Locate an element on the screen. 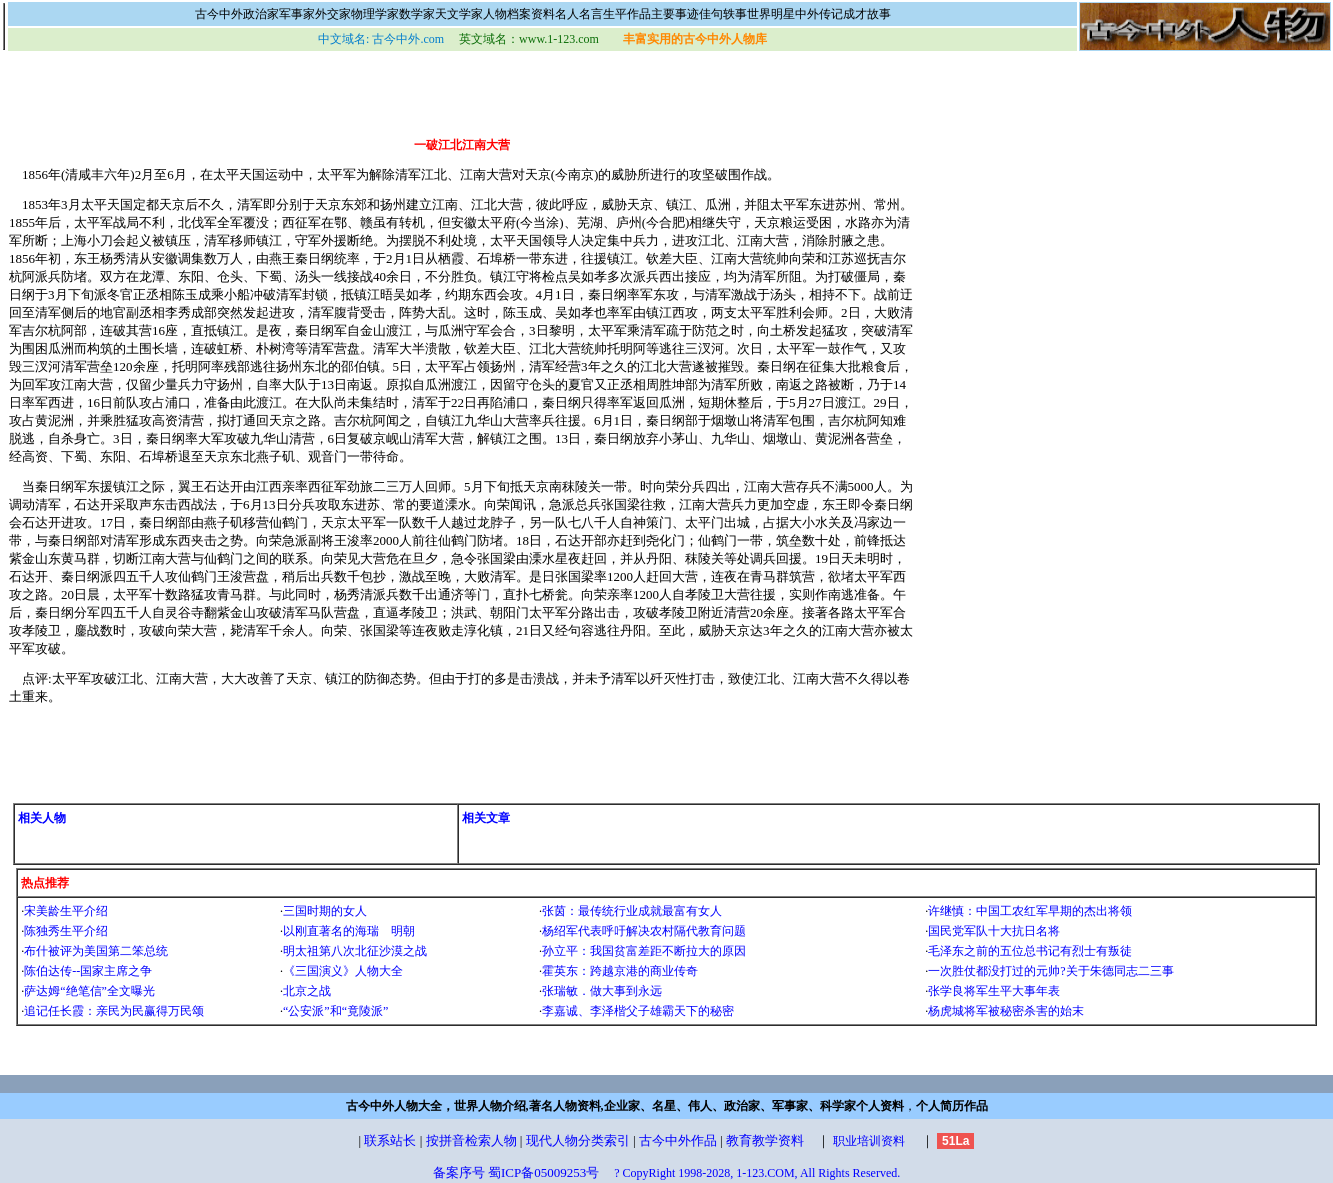 The width and height of the screenshot is (1333, 1183). 古今中外作品 is located at coordinates (678, 1140).